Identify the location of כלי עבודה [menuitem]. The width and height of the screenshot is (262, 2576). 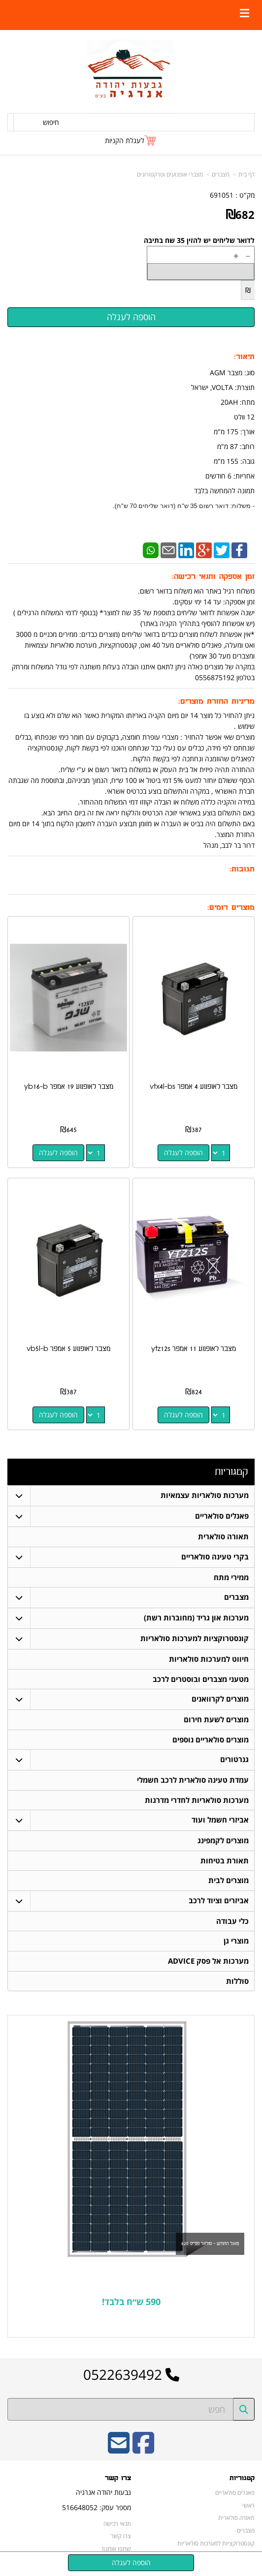
(232, 1923).